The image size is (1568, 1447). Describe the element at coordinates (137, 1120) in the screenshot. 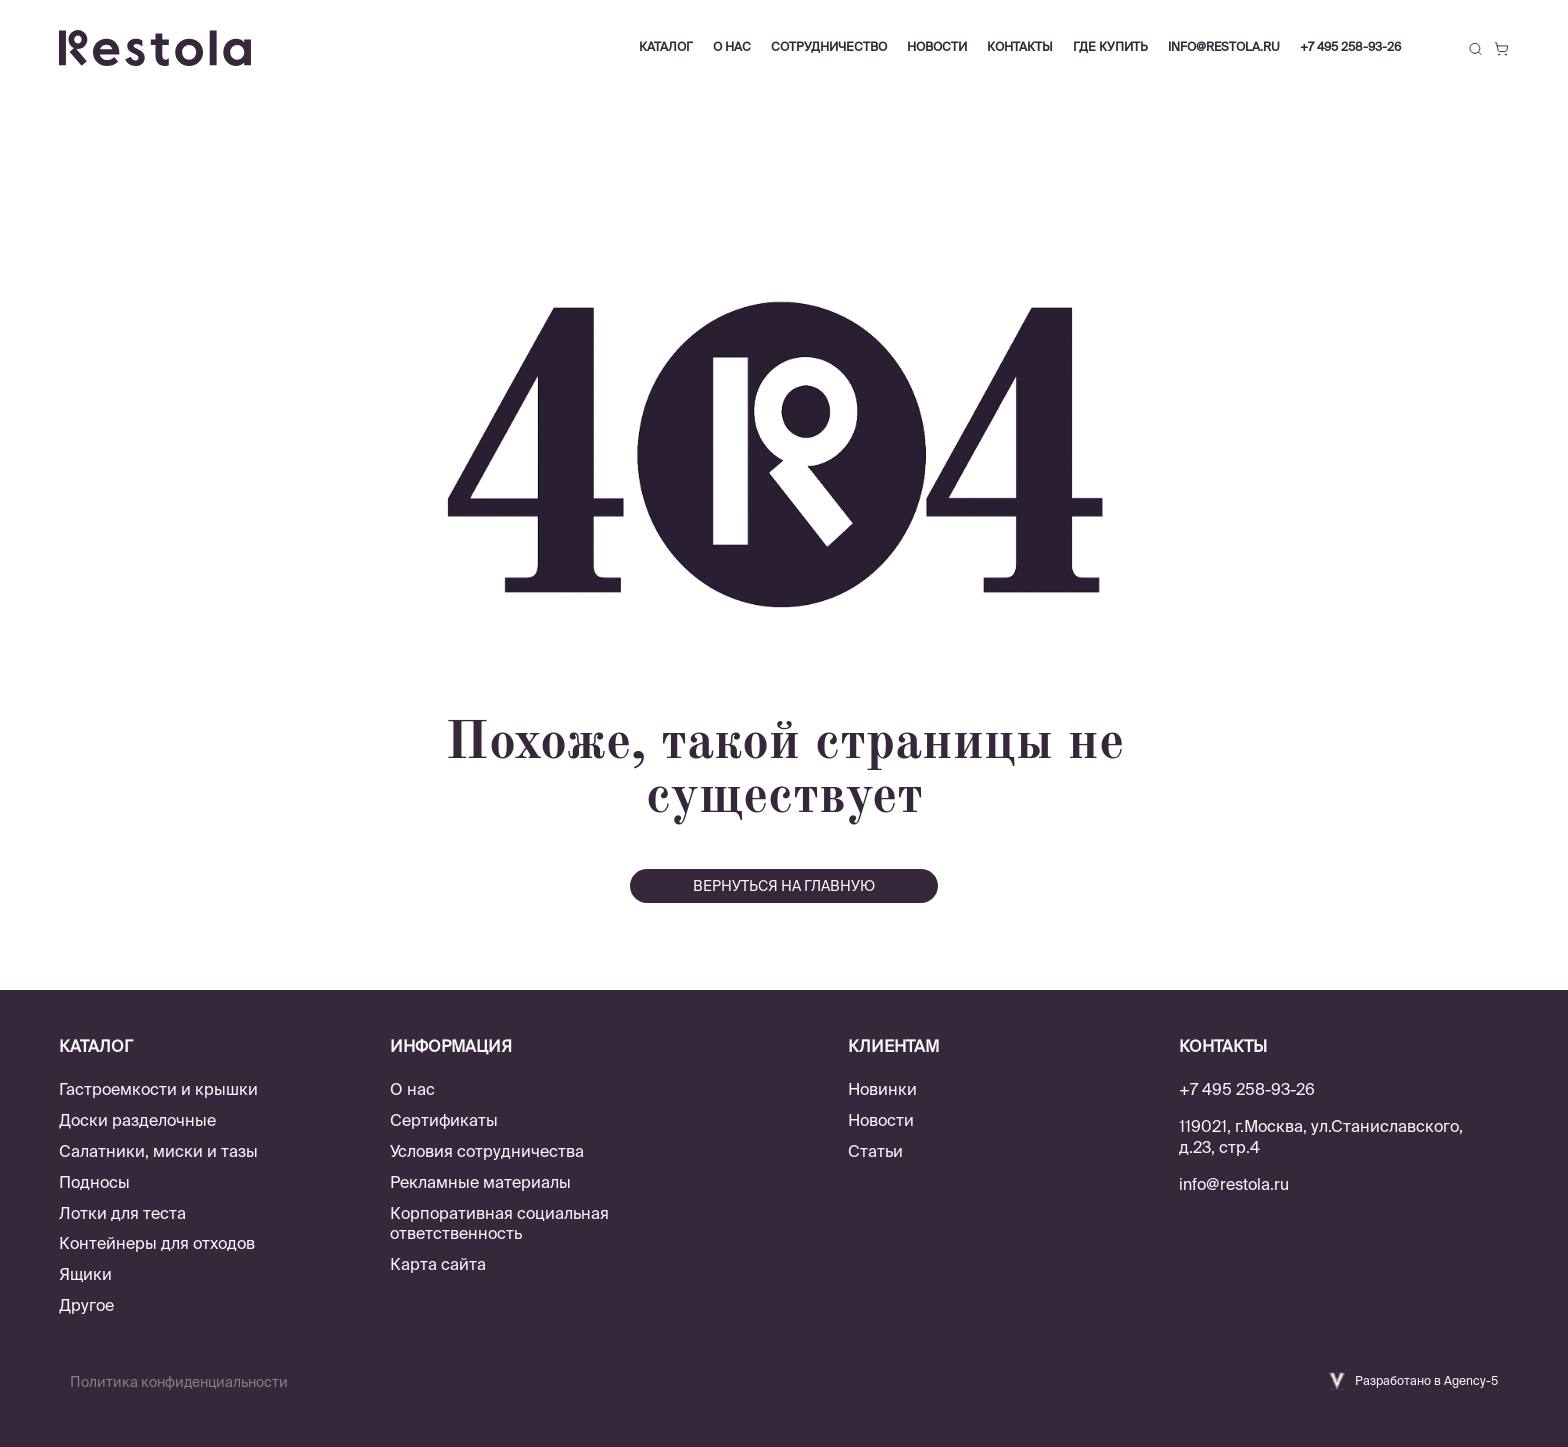

I see `Доски разделочные` at that location.